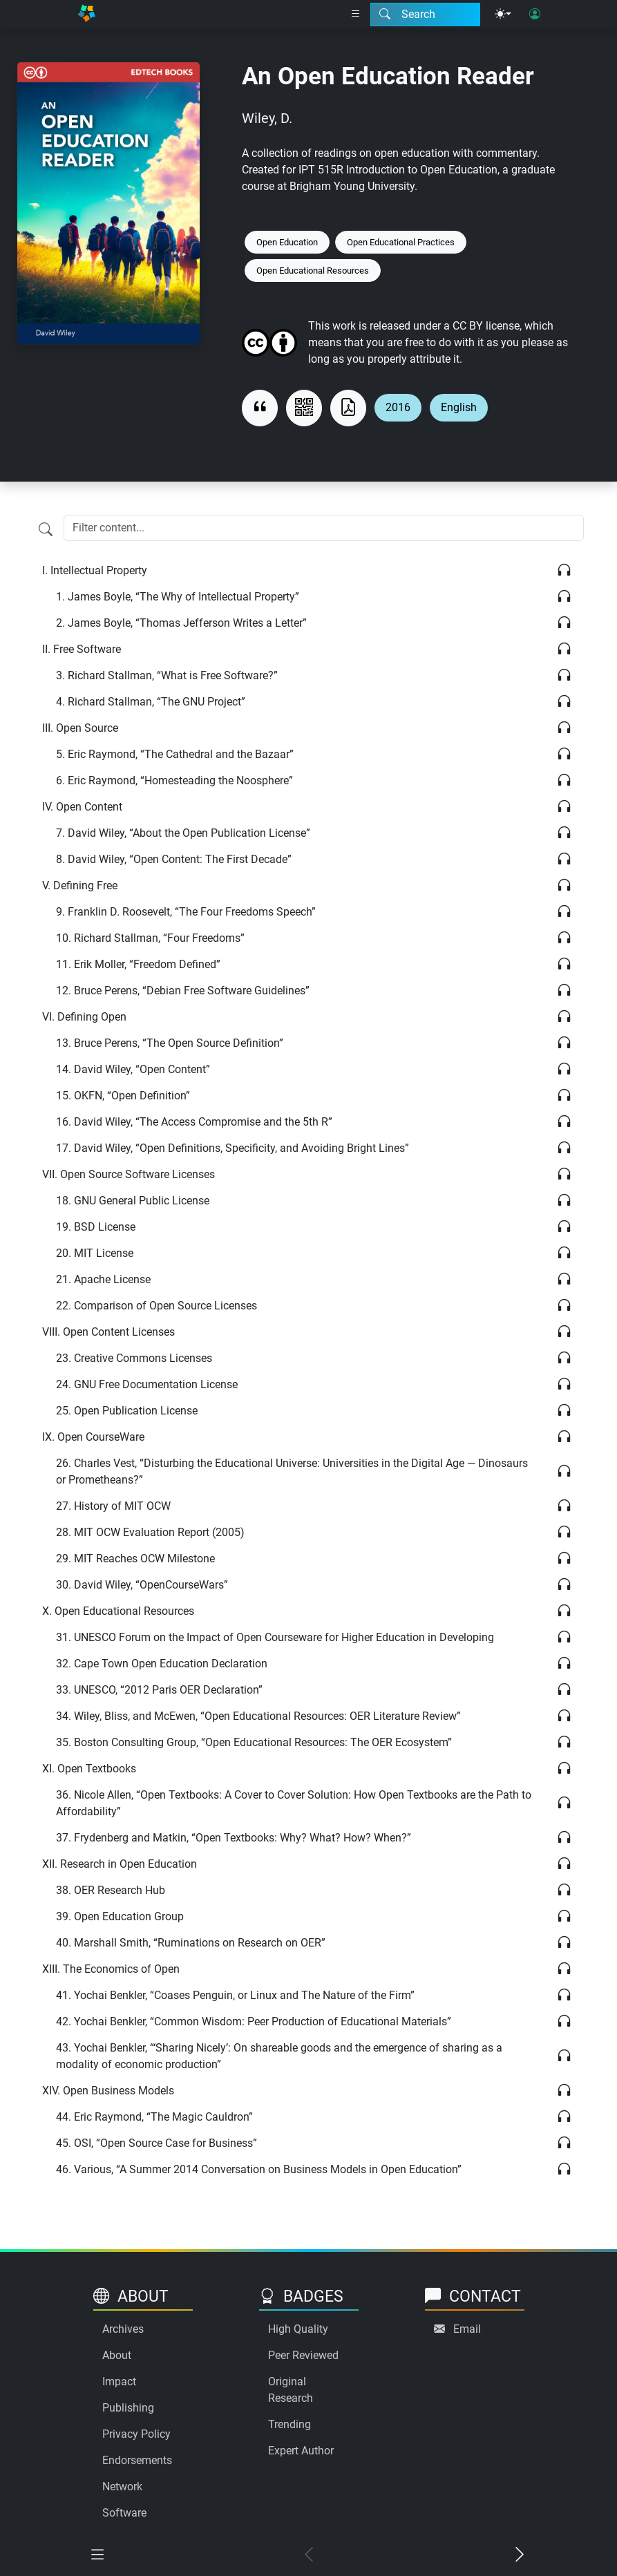  I want to click on OER Research Hub, so click(110, 1890).